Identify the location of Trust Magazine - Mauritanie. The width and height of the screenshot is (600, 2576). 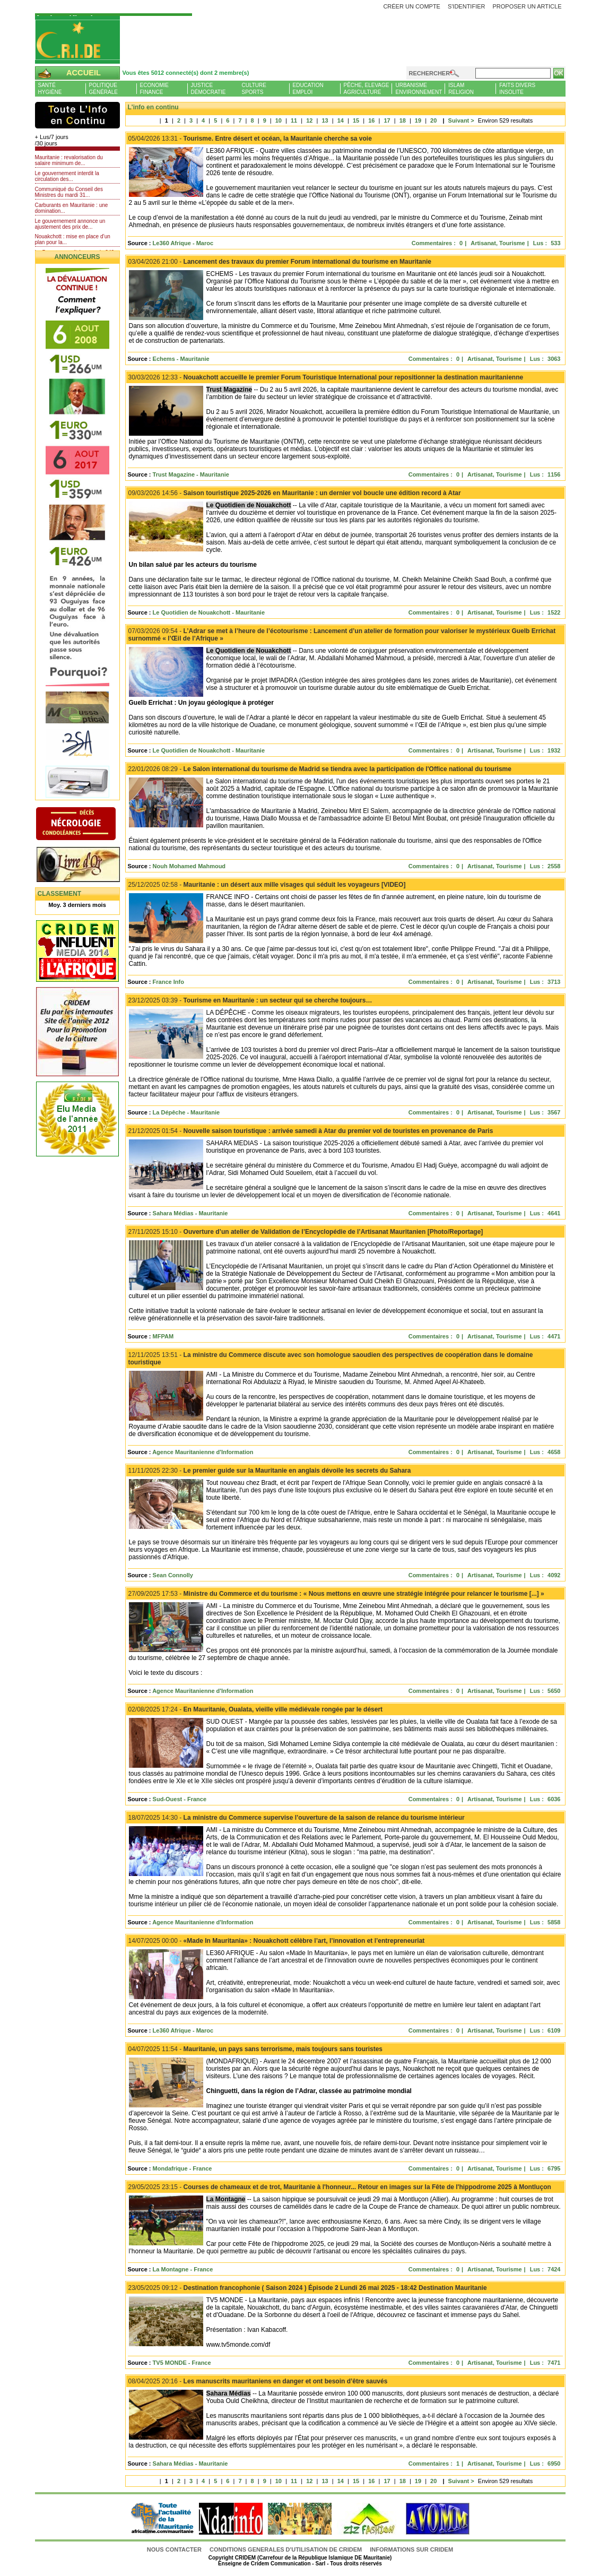
(191, 474).